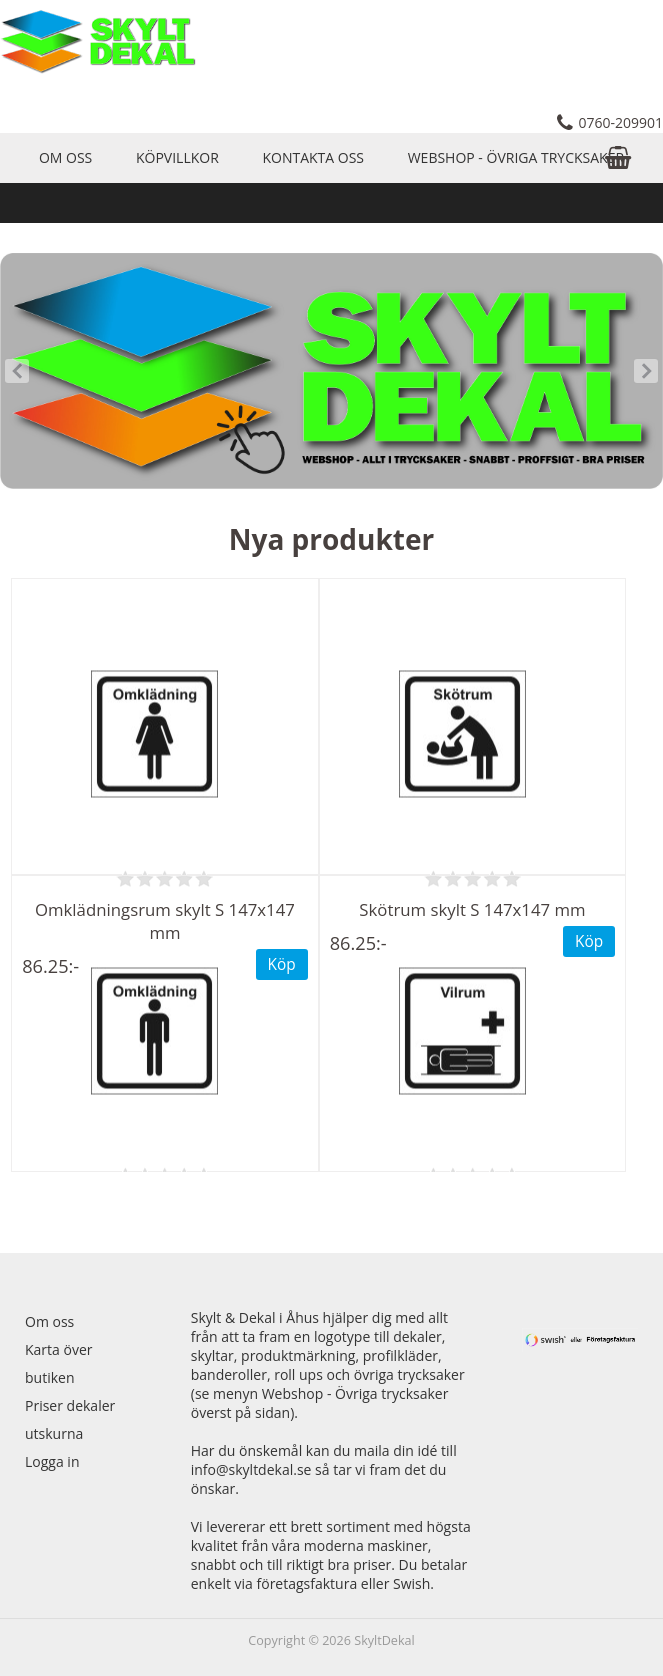 The image size is (663, 1676). Describe the element at coordinates (52, 1461) in the screenshot. I see `Logga in` at that location.